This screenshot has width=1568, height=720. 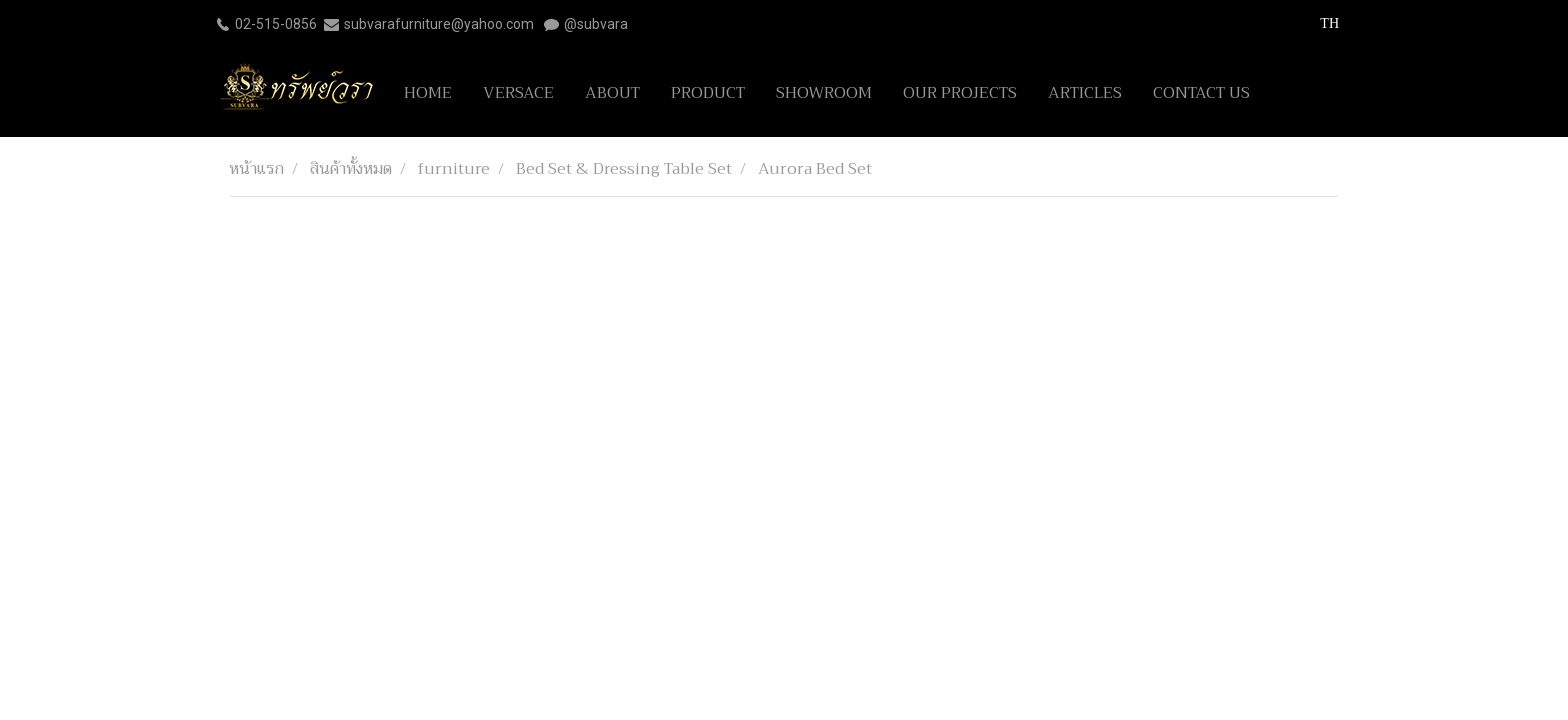 I want to click on ARTICLES, so click(x=1085, y=93).